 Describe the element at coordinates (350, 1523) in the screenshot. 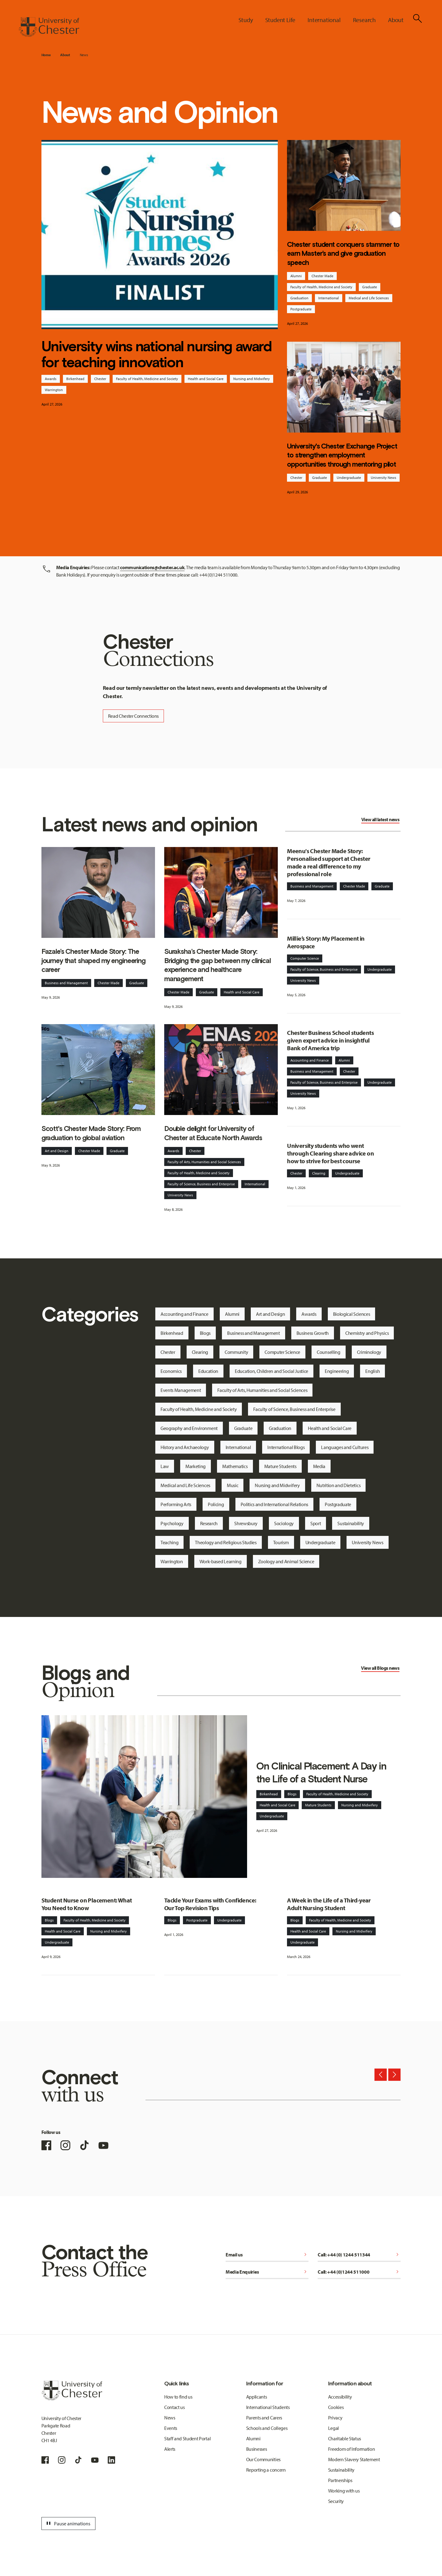

I see `Sustainability` at that location.